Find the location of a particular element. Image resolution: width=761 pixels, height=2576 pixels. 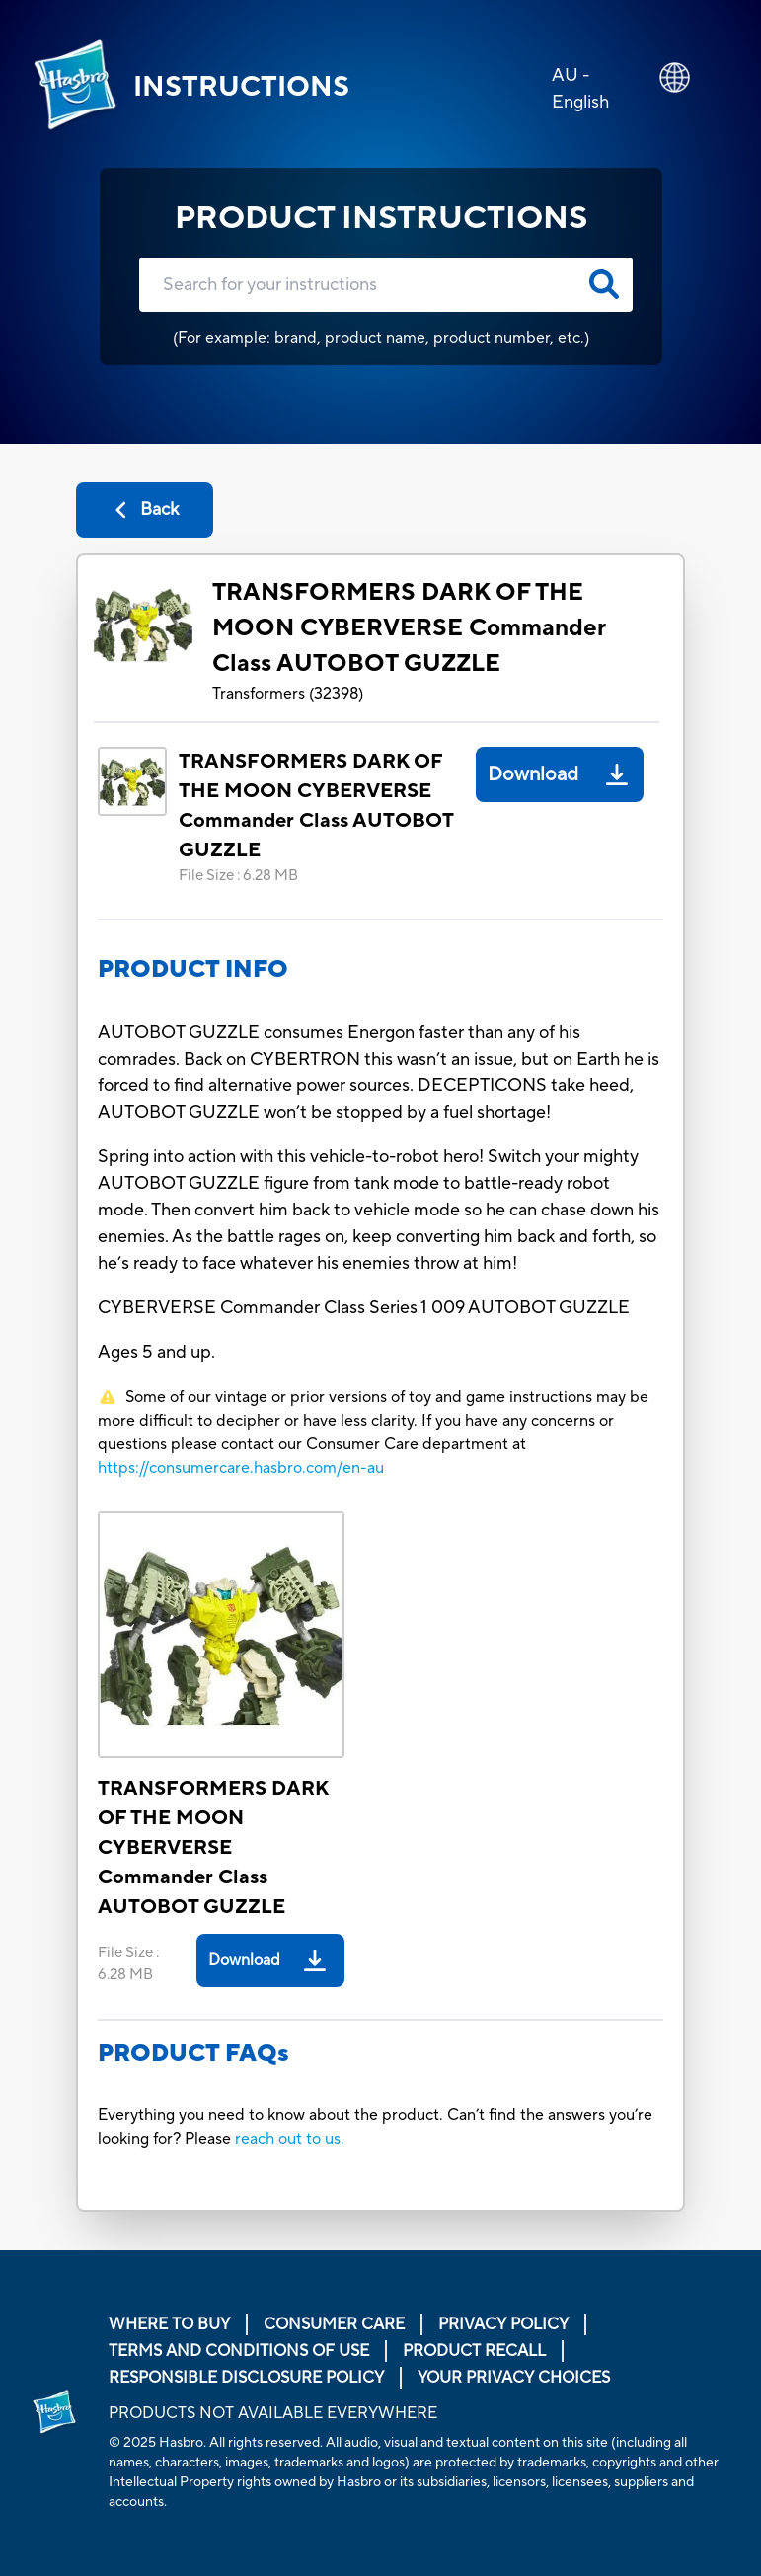

Responsible Disclosure Policy is located at coordinates (246, 2378).